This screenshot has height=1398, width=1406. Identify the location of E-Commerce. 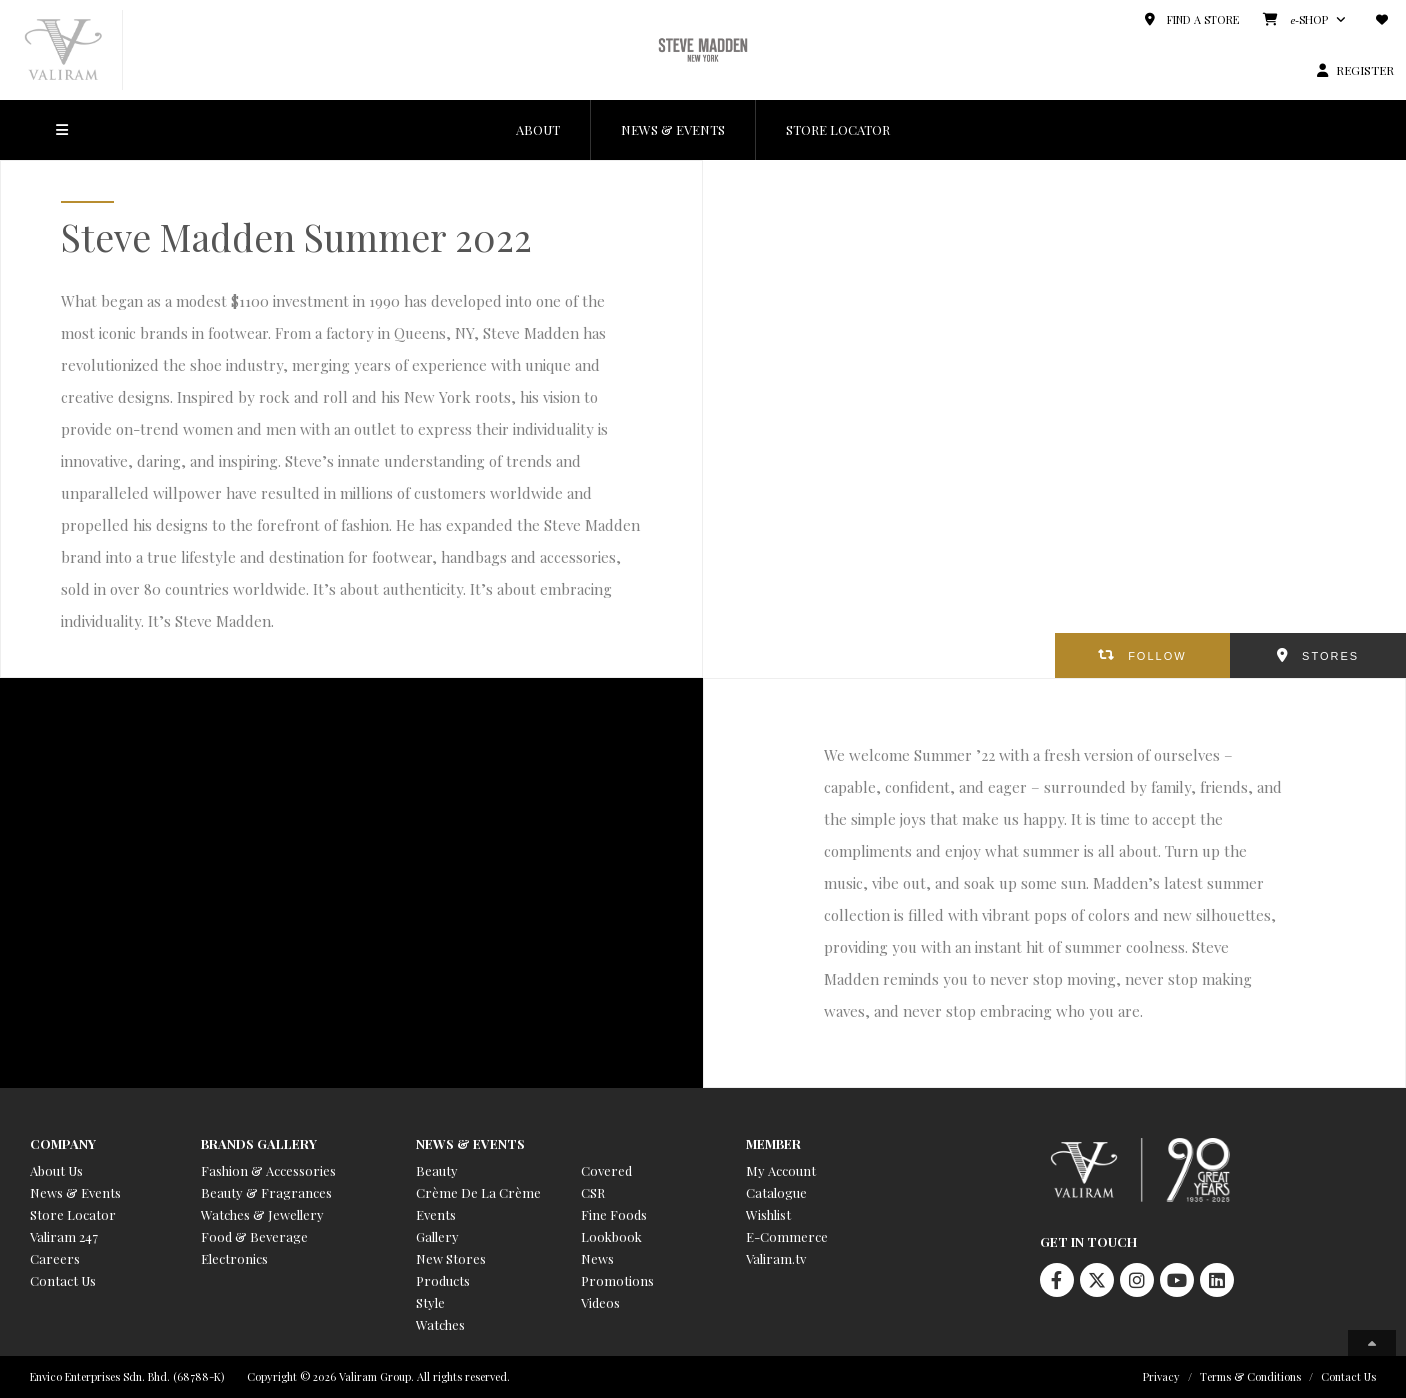
(787, 1236).